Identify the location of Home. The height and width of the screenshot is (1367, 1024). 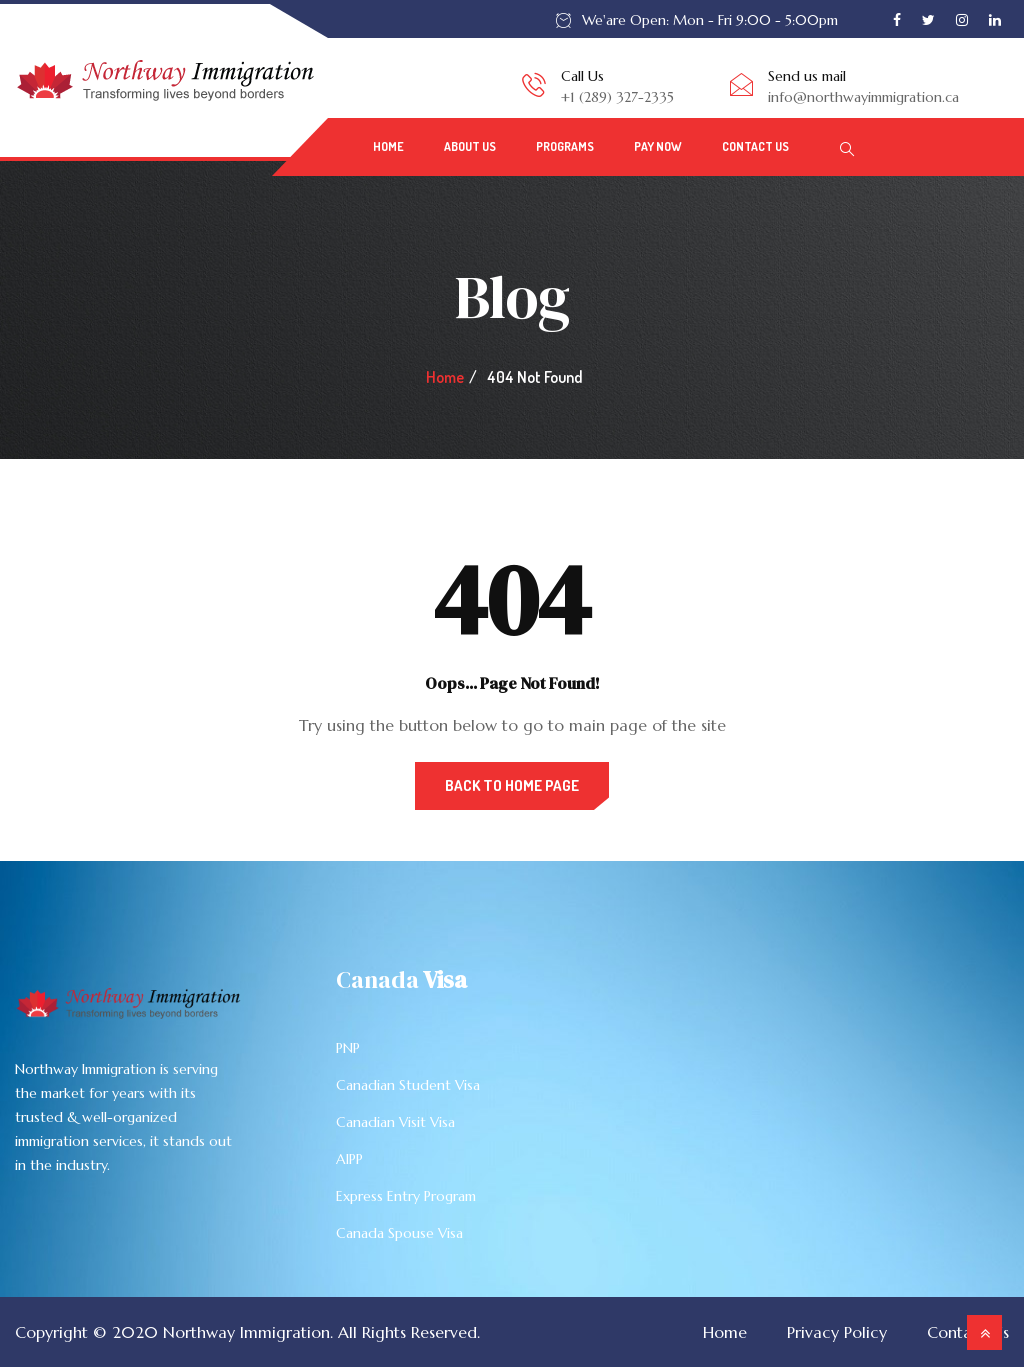
(388, 146).